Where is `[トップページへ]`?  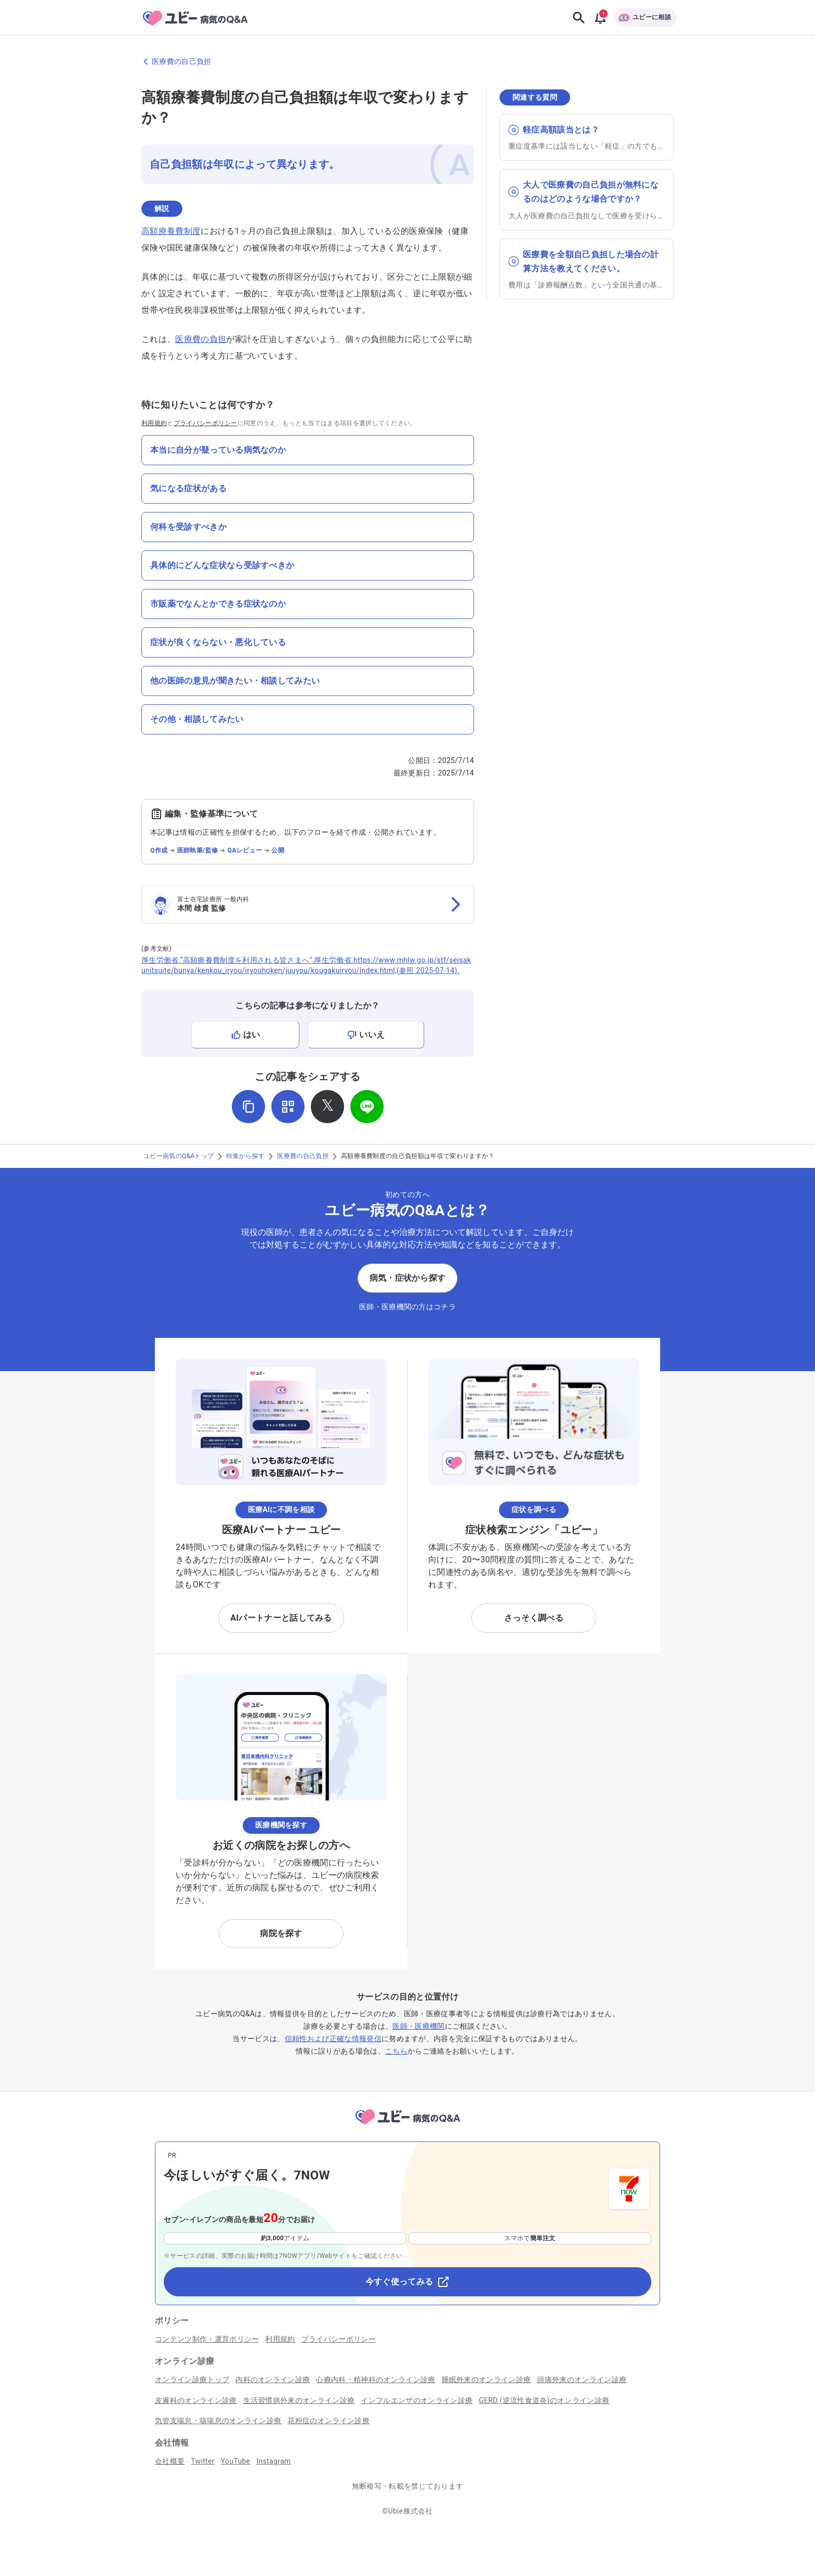
[トップページへ] is located at coordinates (407, 2126).